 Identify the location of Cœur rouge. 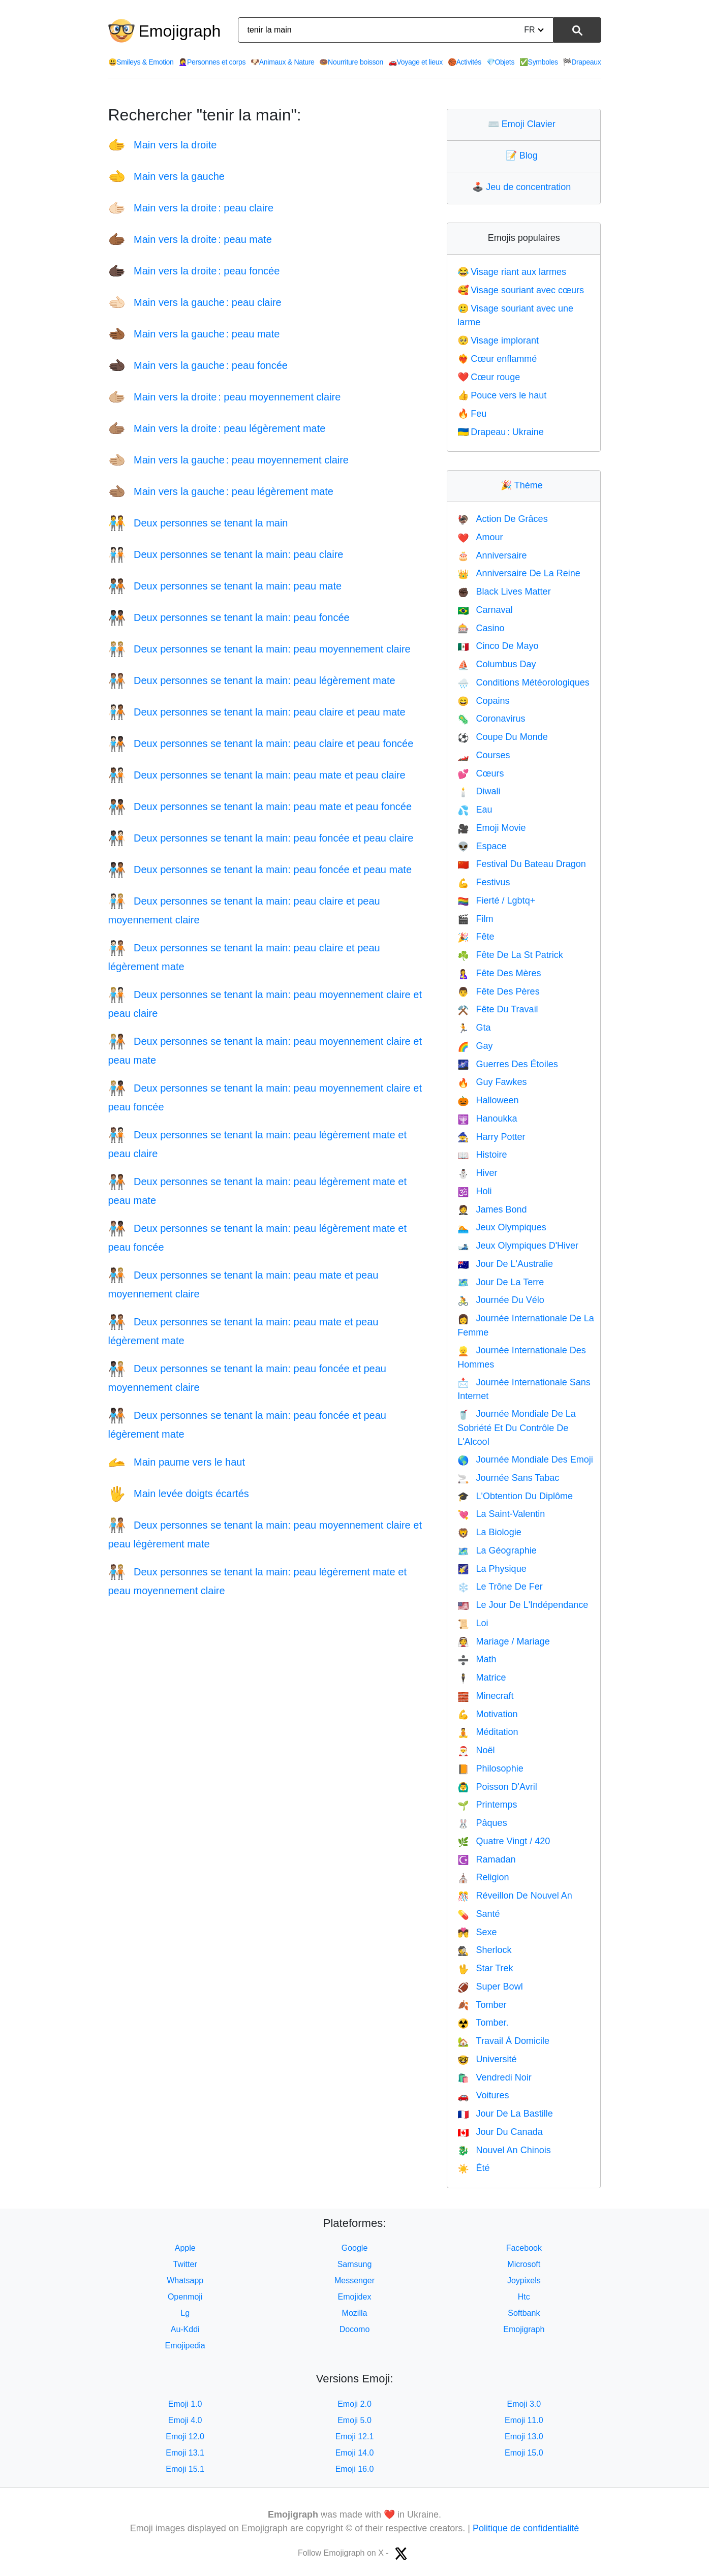
(488, 377).